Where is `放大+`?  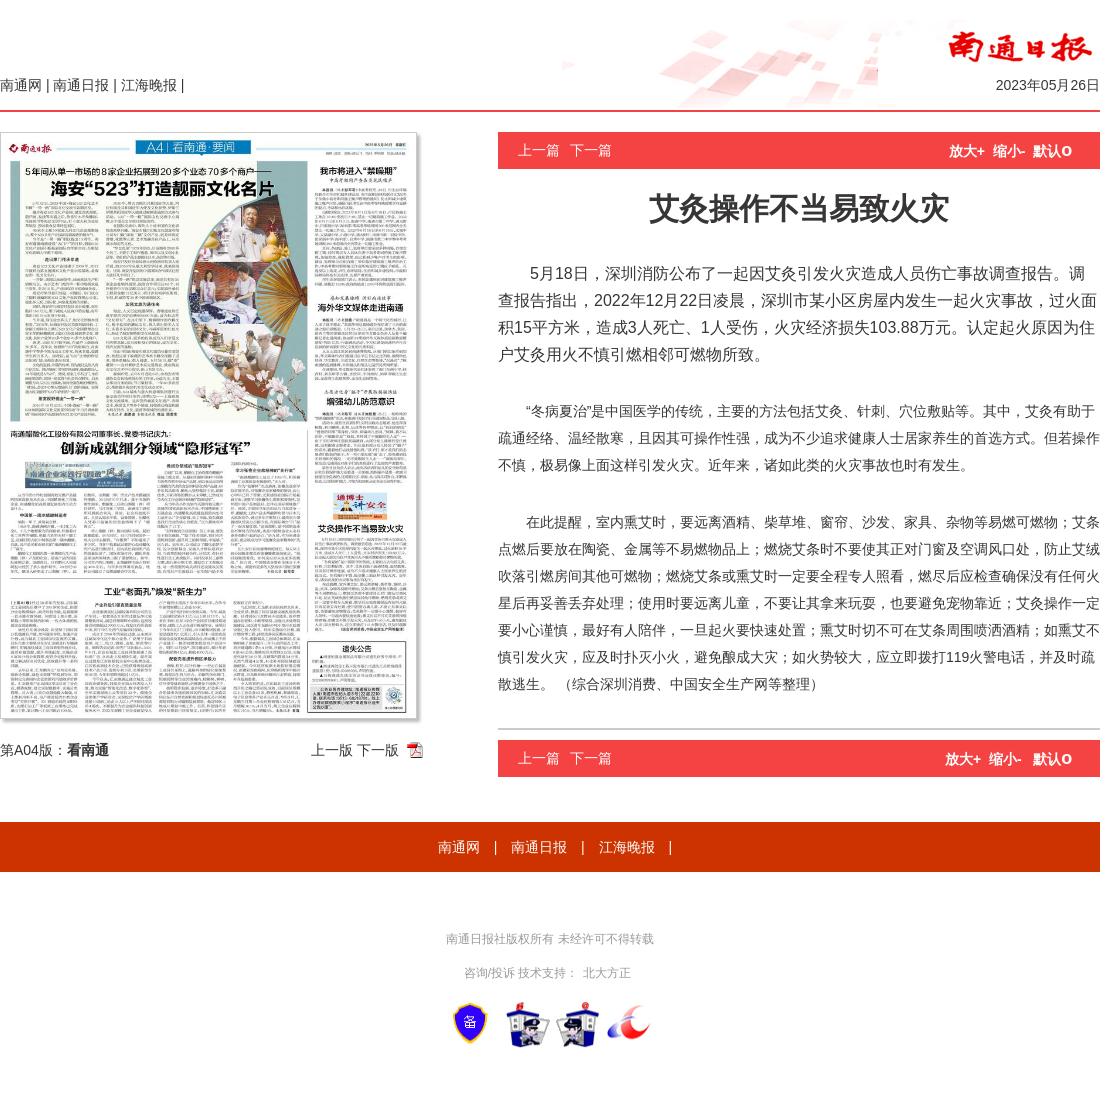
放大+ is located at coordinates (967, 151).